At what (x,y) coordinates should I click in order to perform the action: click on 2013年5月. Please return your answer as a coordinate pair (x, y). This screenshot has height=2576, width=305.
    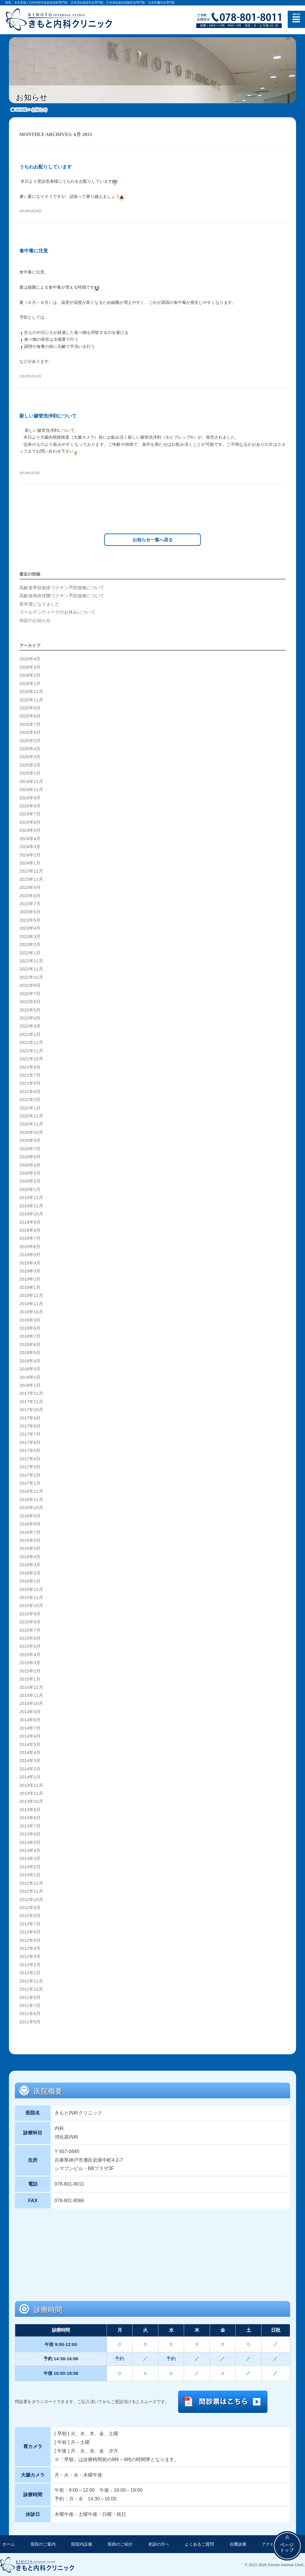
    Looking at the image, I should click on (30, 1841).